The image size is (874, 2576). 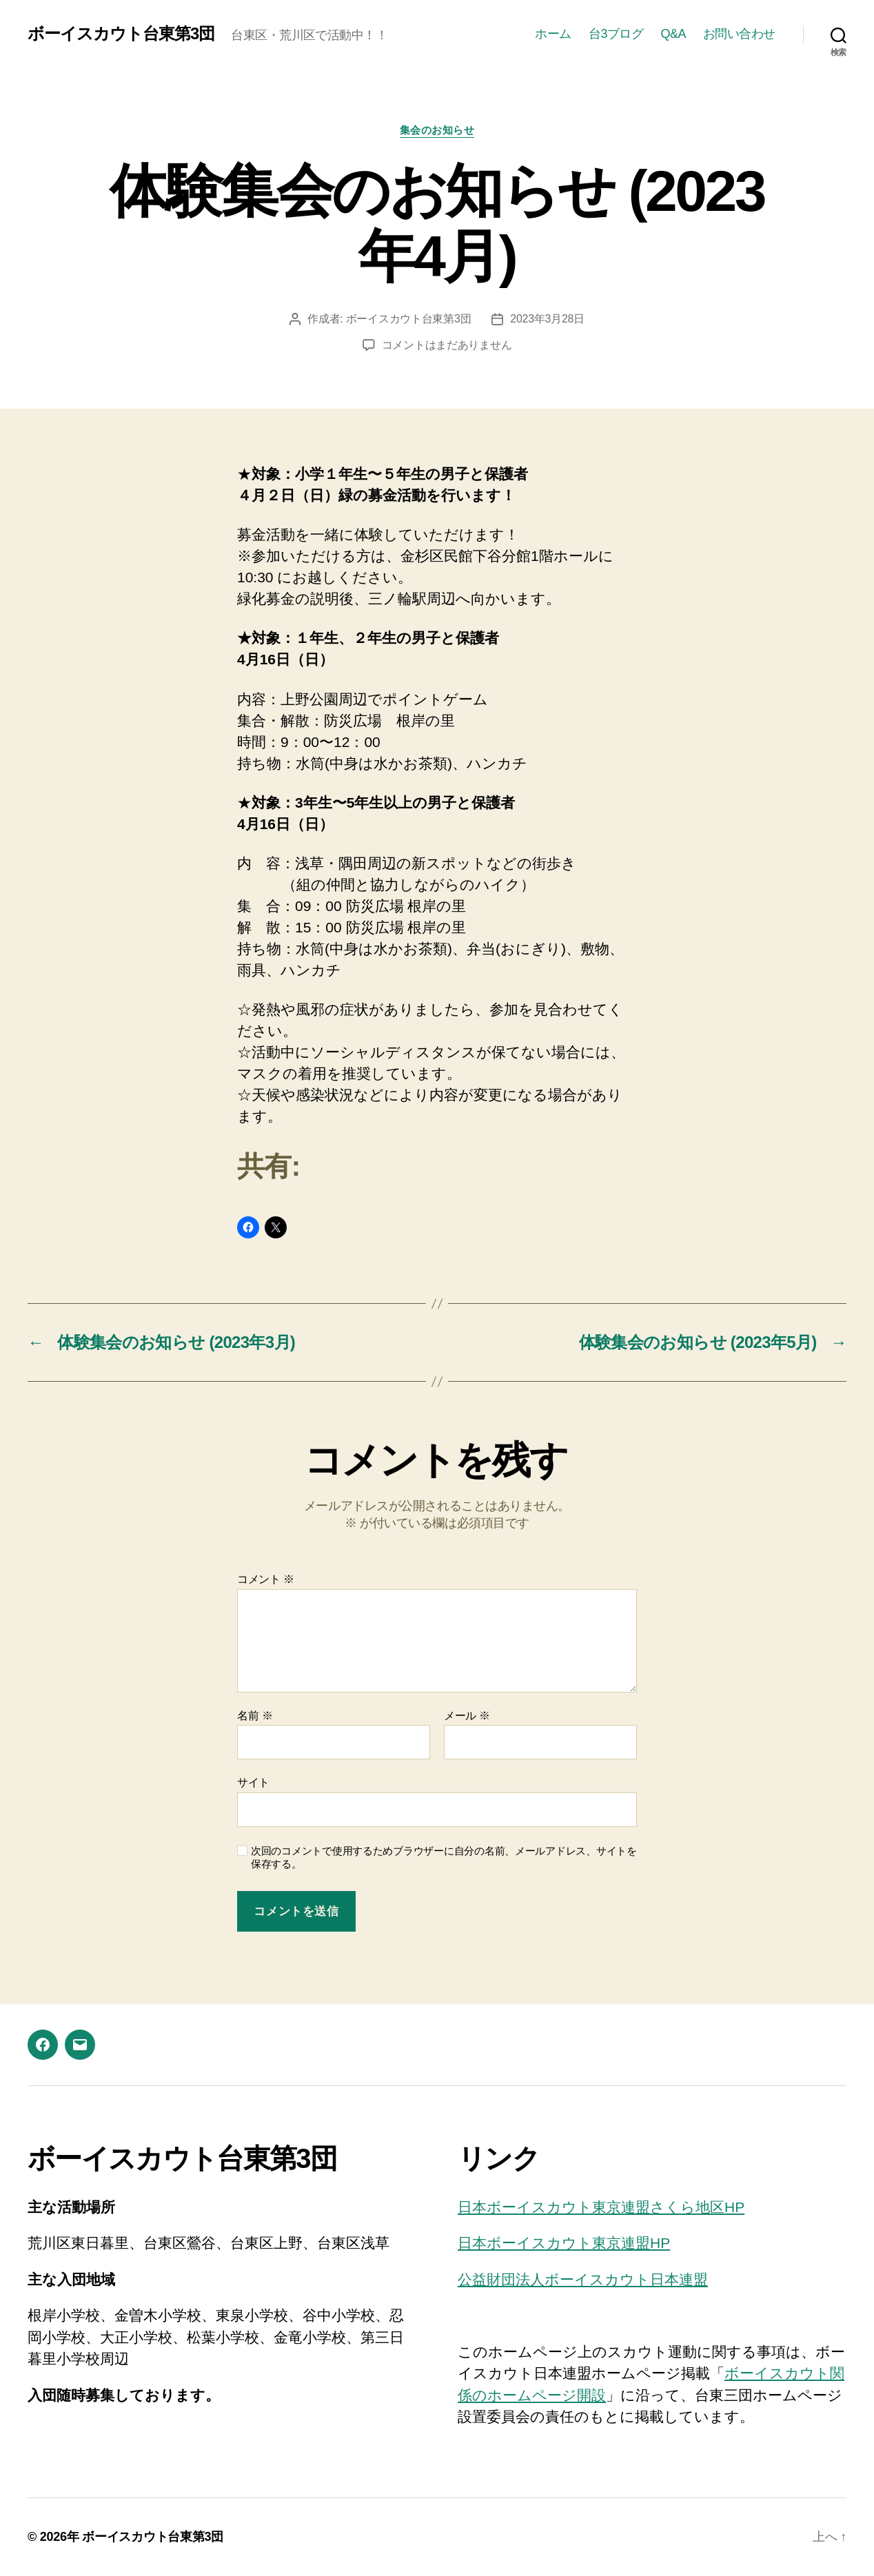 What do you see at coordinates (467, 1715) in the screenshot?
I see `メール` at bounding box center [467, 1715].